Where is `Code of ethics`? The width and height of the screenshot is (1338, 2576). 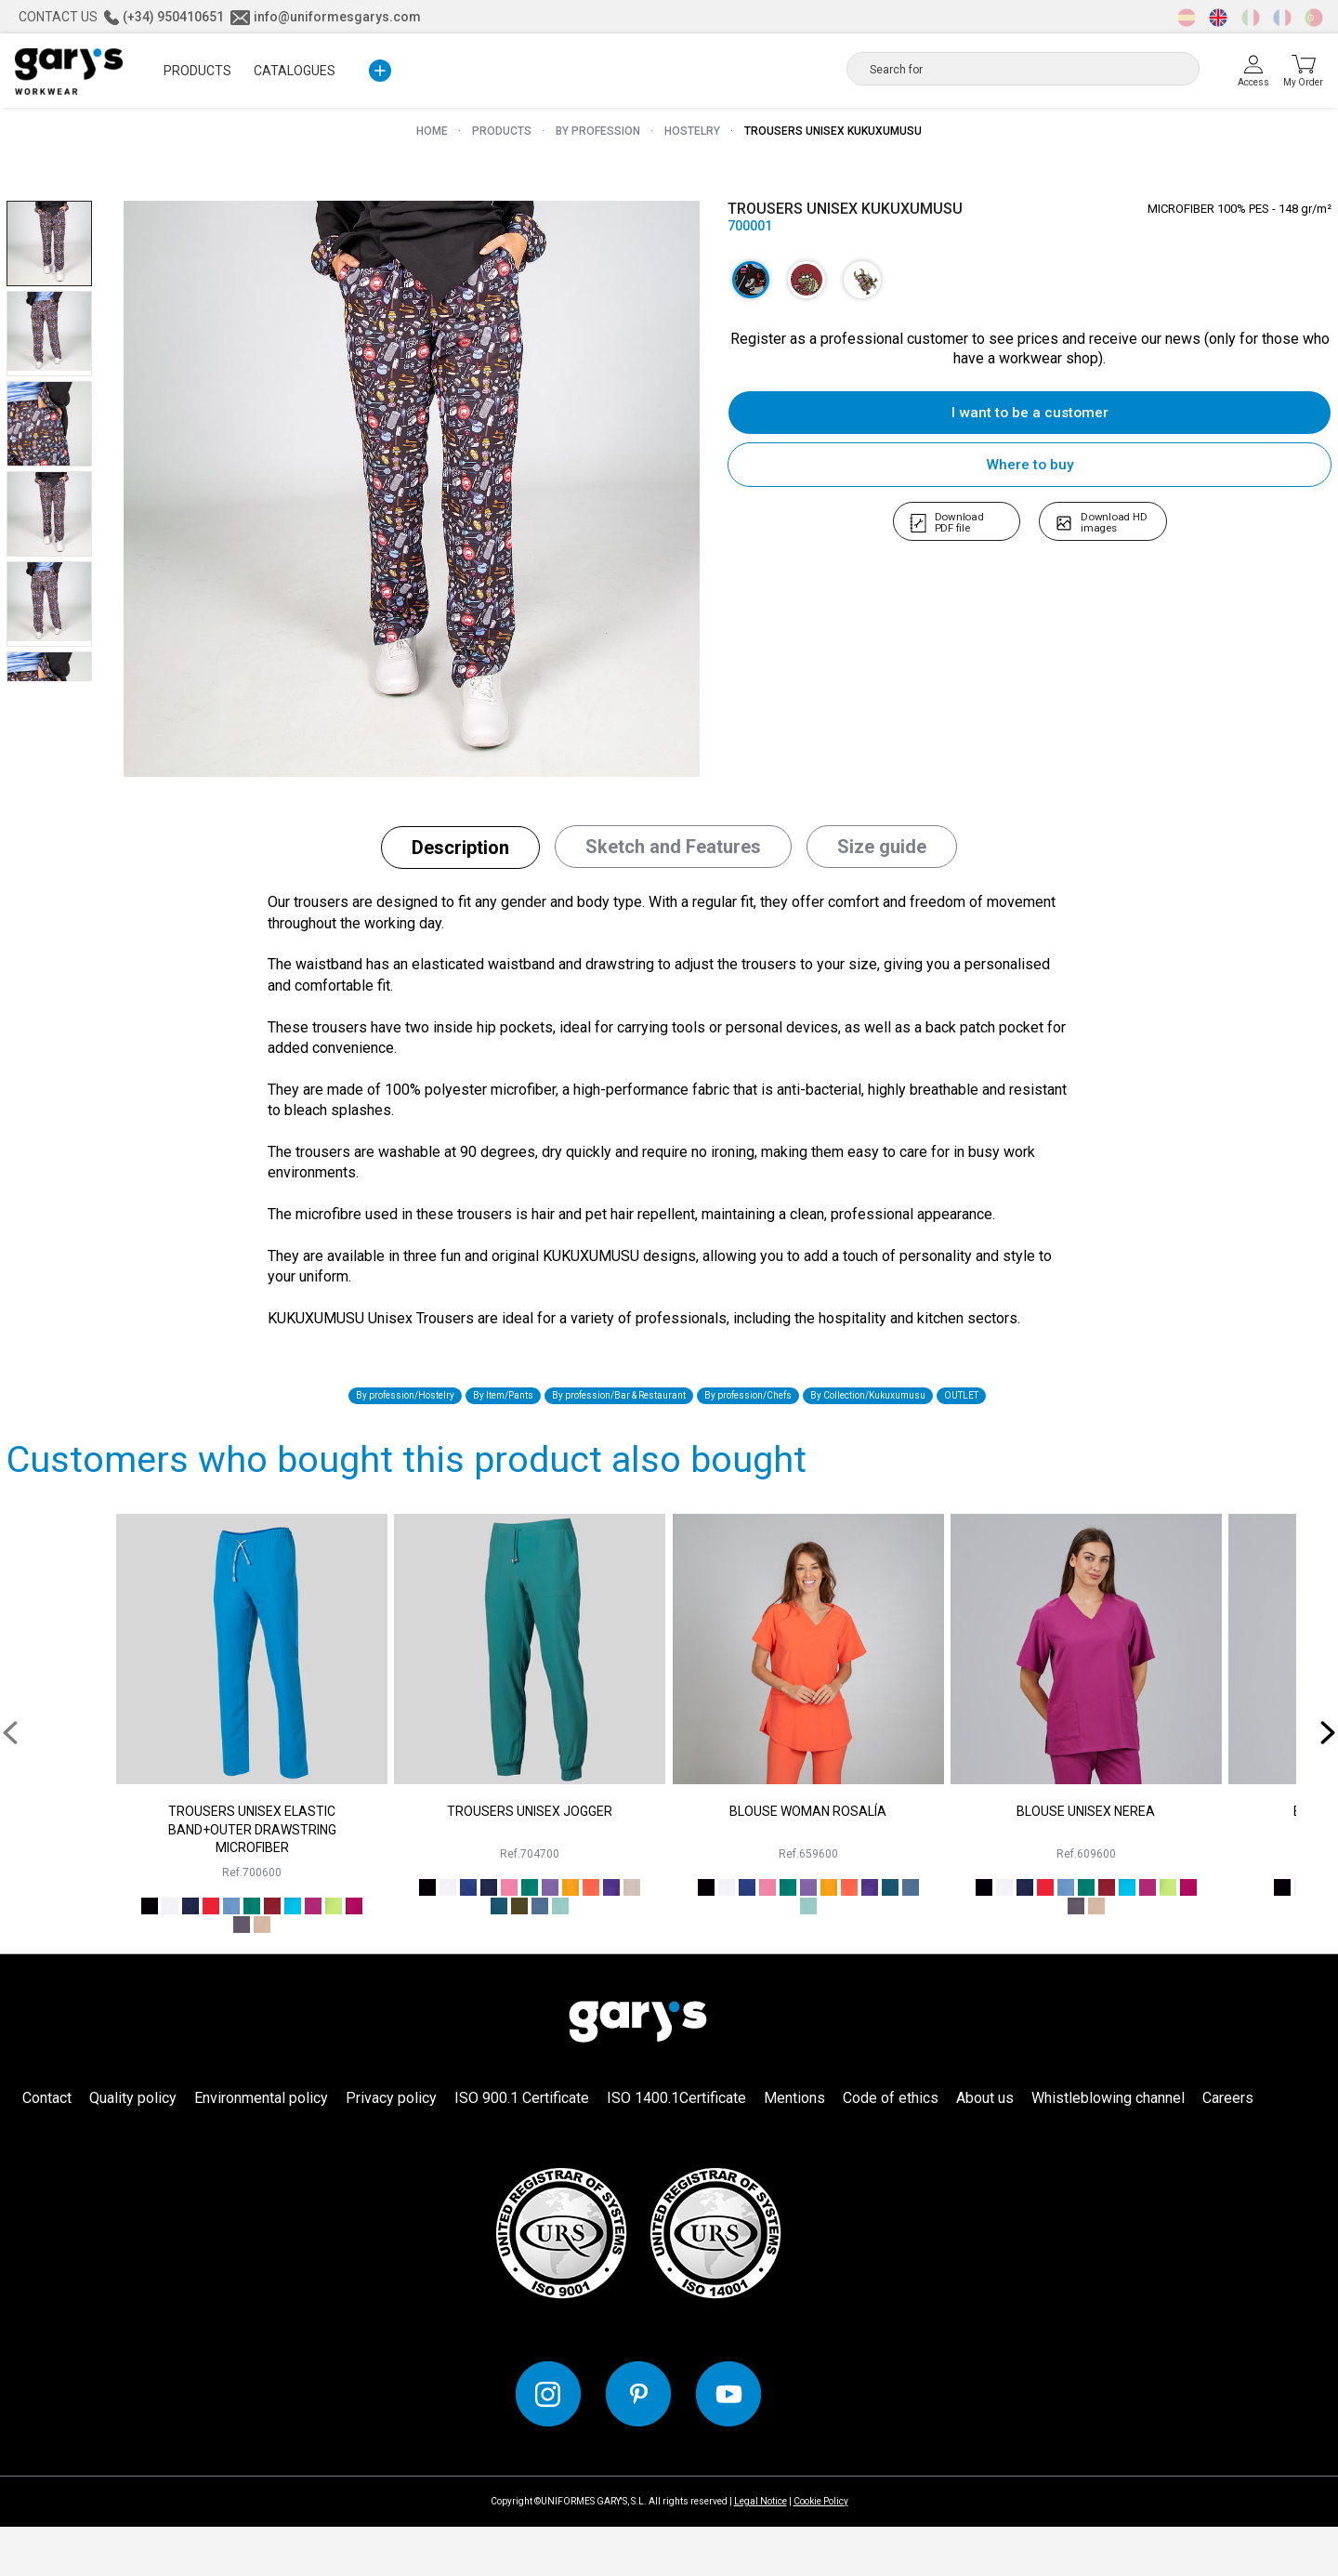
Code of ethics is located at coordinates (890, 2147).